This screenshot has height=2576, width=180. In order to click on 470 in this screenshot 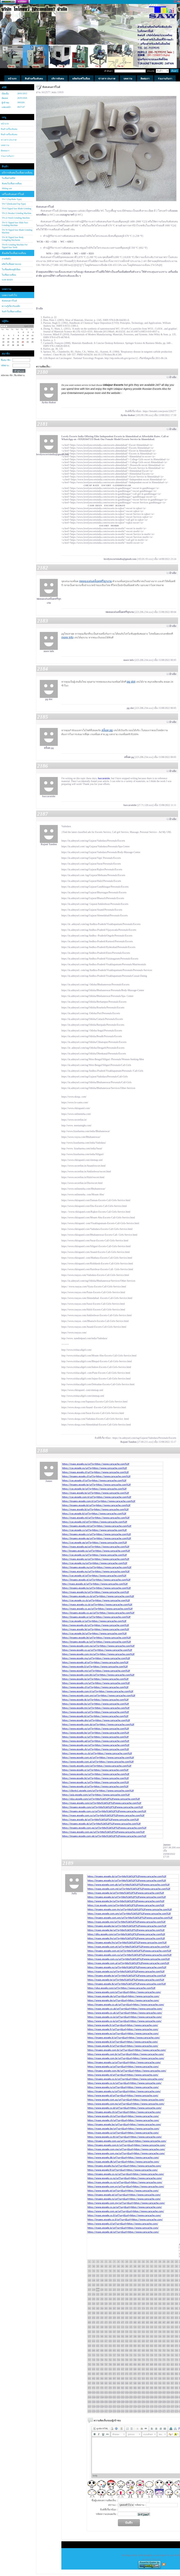, I will do `click(93, 2322)`.